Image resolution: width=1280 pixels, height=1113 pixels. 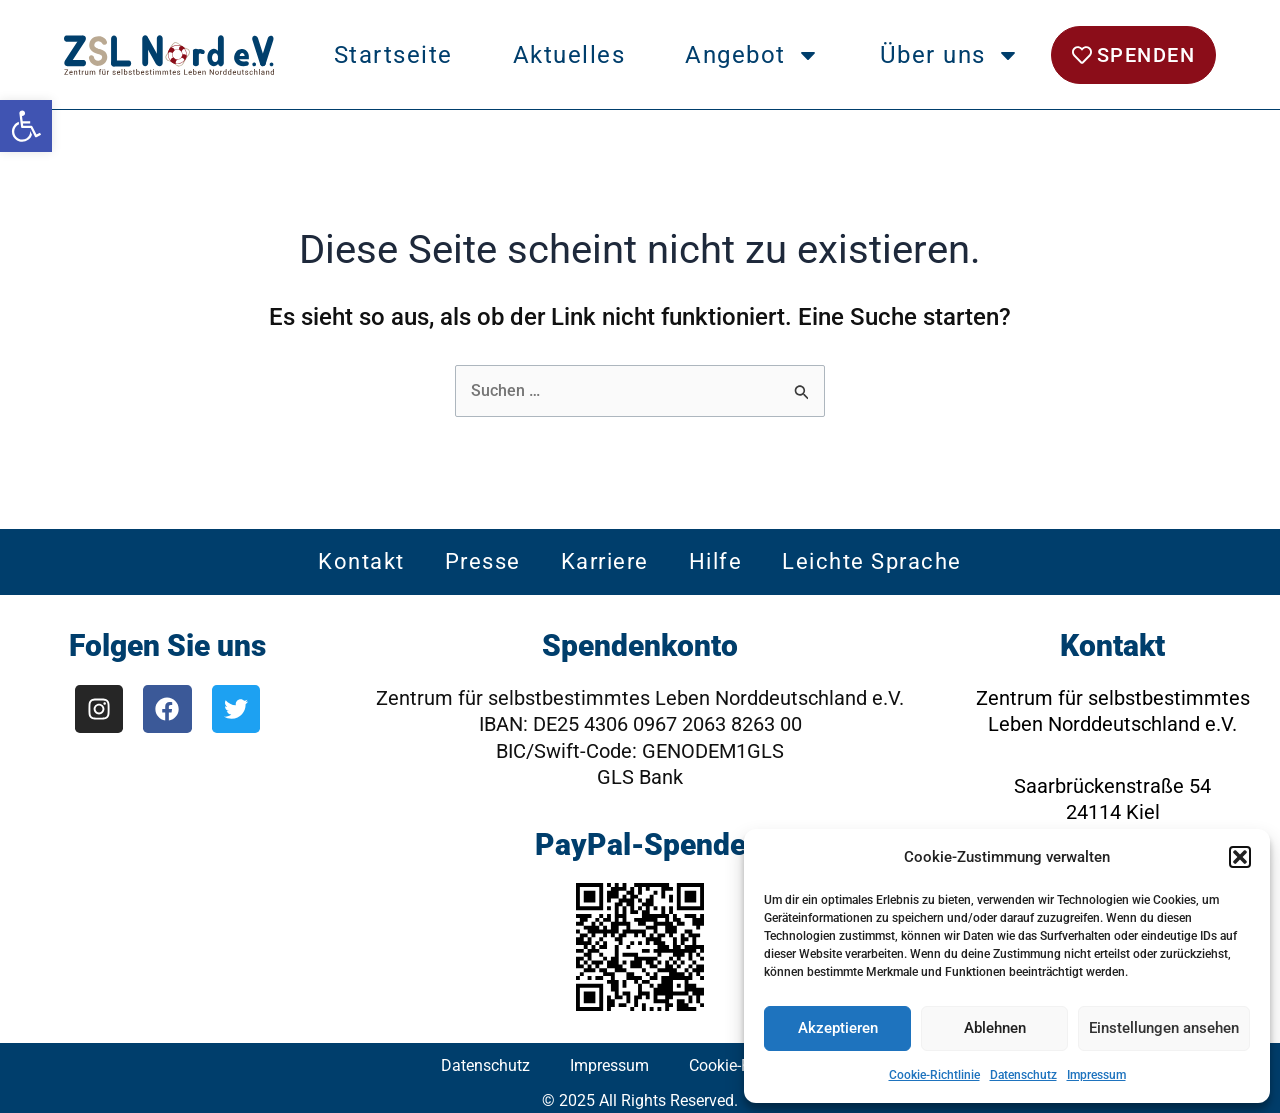 I want to click on Cookie-Richtlinie [link], so click(x=934, y=1075).